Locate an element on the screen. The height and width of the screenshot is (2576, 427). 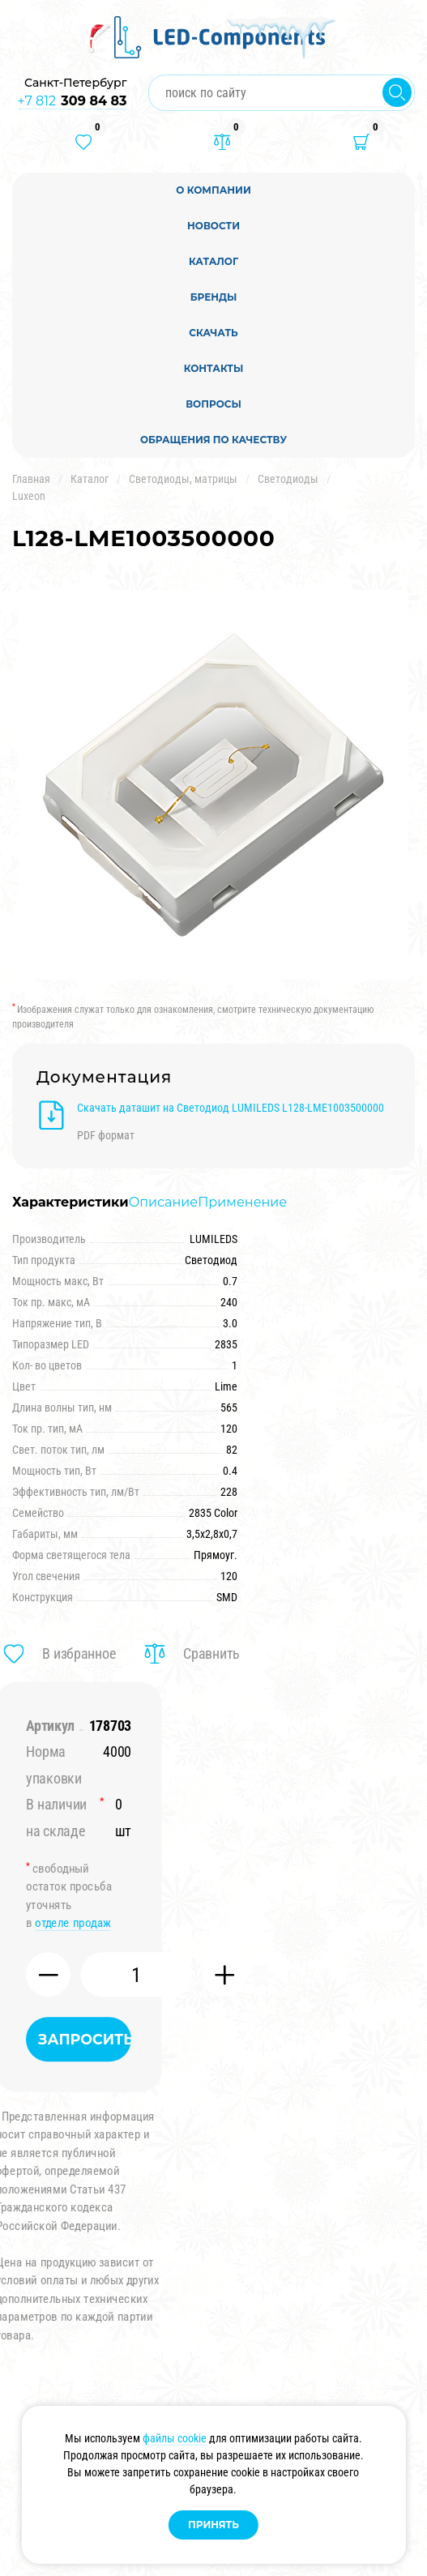
+7 812 is located at coordinates (71, 101).